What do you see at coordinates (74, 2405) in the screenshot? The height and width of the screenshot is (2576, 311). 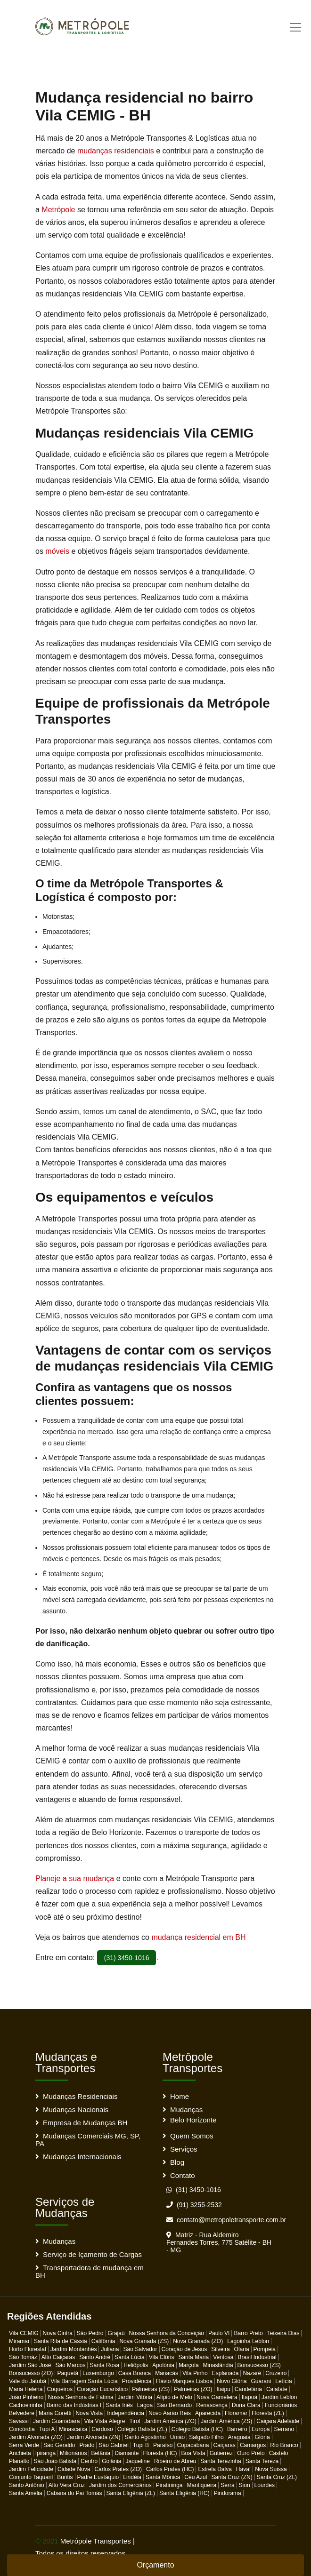 I see `Bairro das Indústrias I` at bounding box center [74, 2405].